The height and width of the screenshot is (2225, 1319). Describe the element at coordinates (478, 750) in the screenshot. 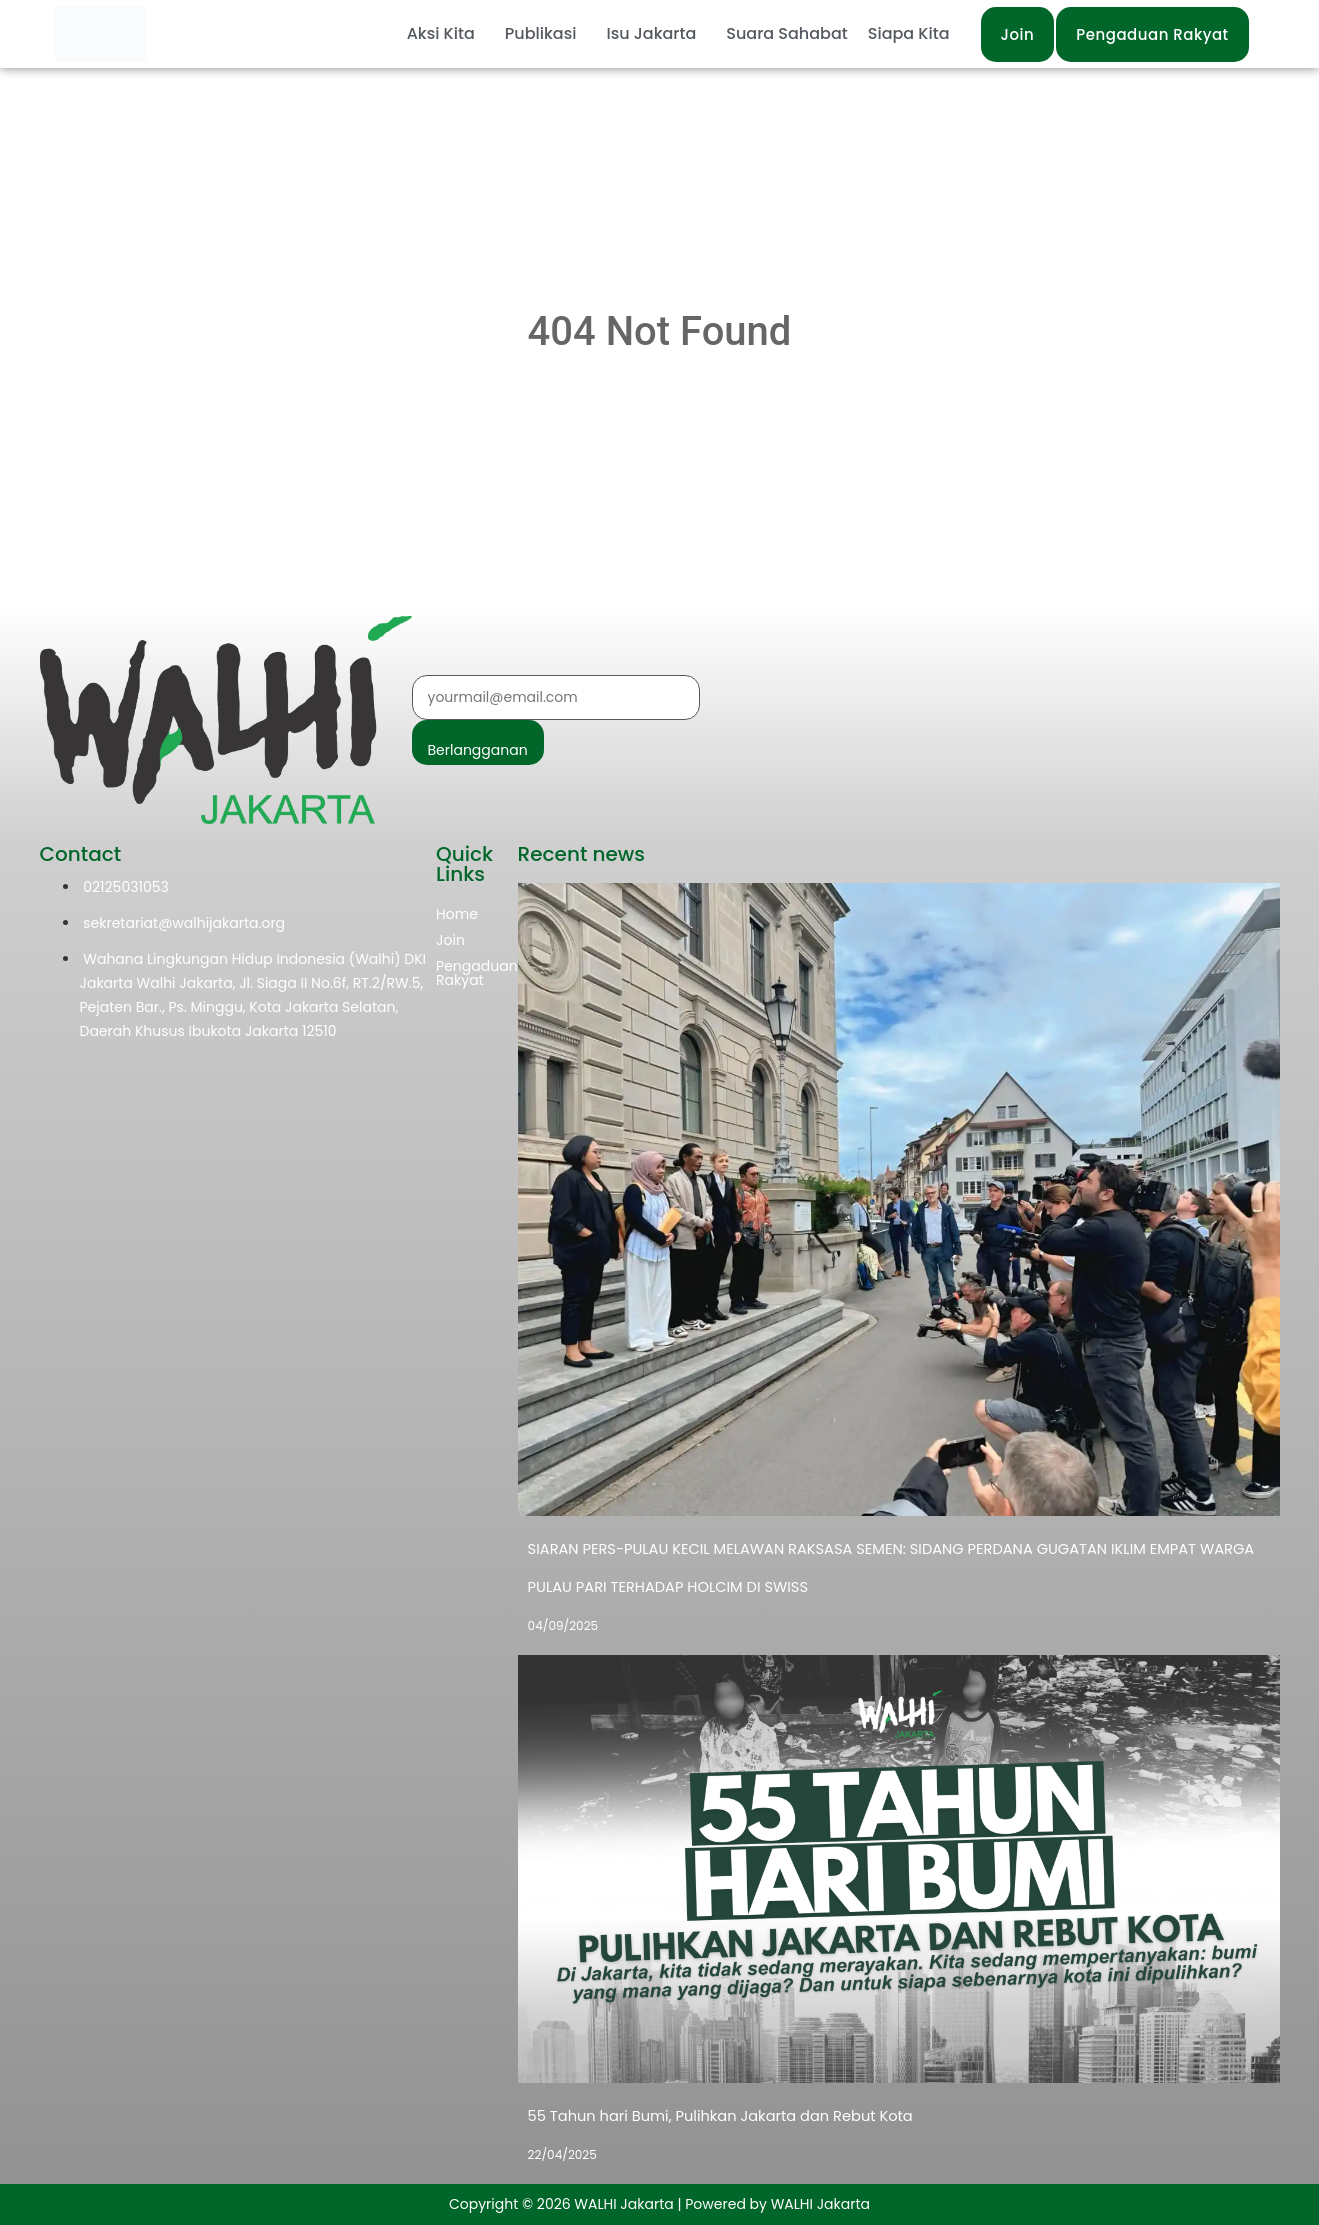

I see `Berlangganan` at that location.